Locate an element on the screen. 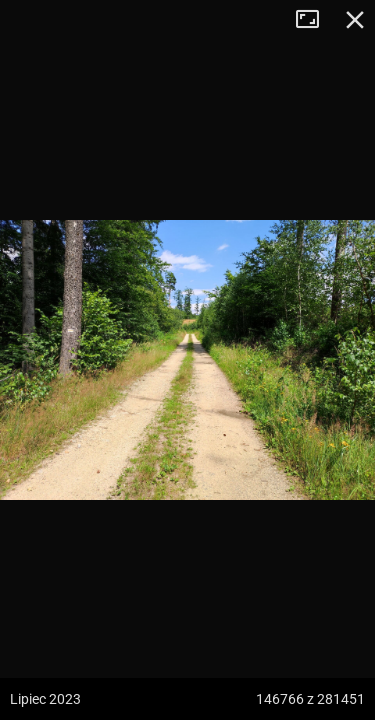 The height and width of the screenshot is (720, 375). Tryb pełnoekranowy is located at coordinates (315, 20).